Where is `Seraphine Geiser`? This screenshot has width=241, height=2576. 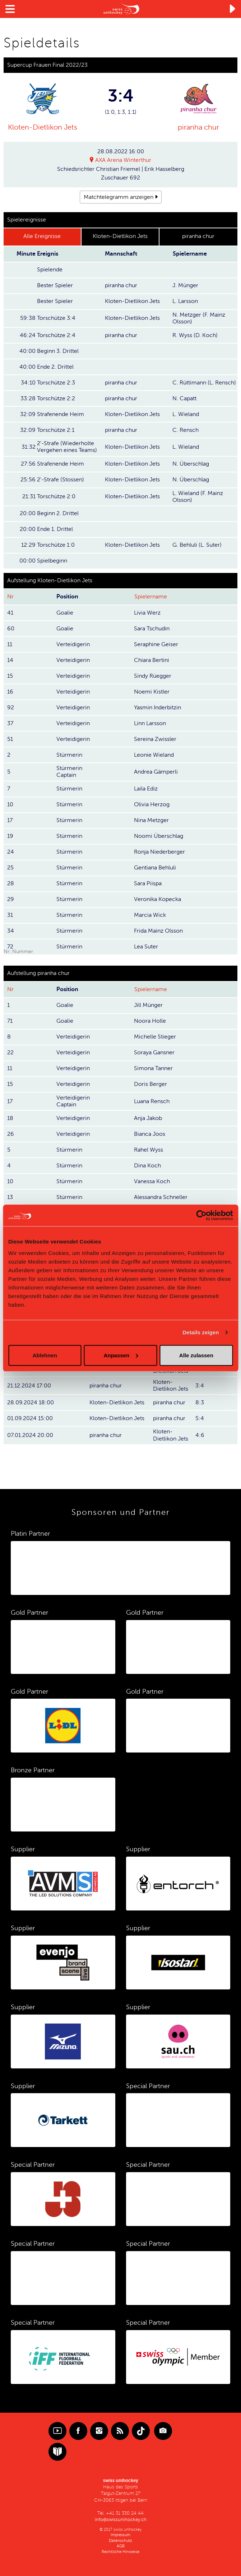
Seraphine Geiser is located at coordinates (156, 644).